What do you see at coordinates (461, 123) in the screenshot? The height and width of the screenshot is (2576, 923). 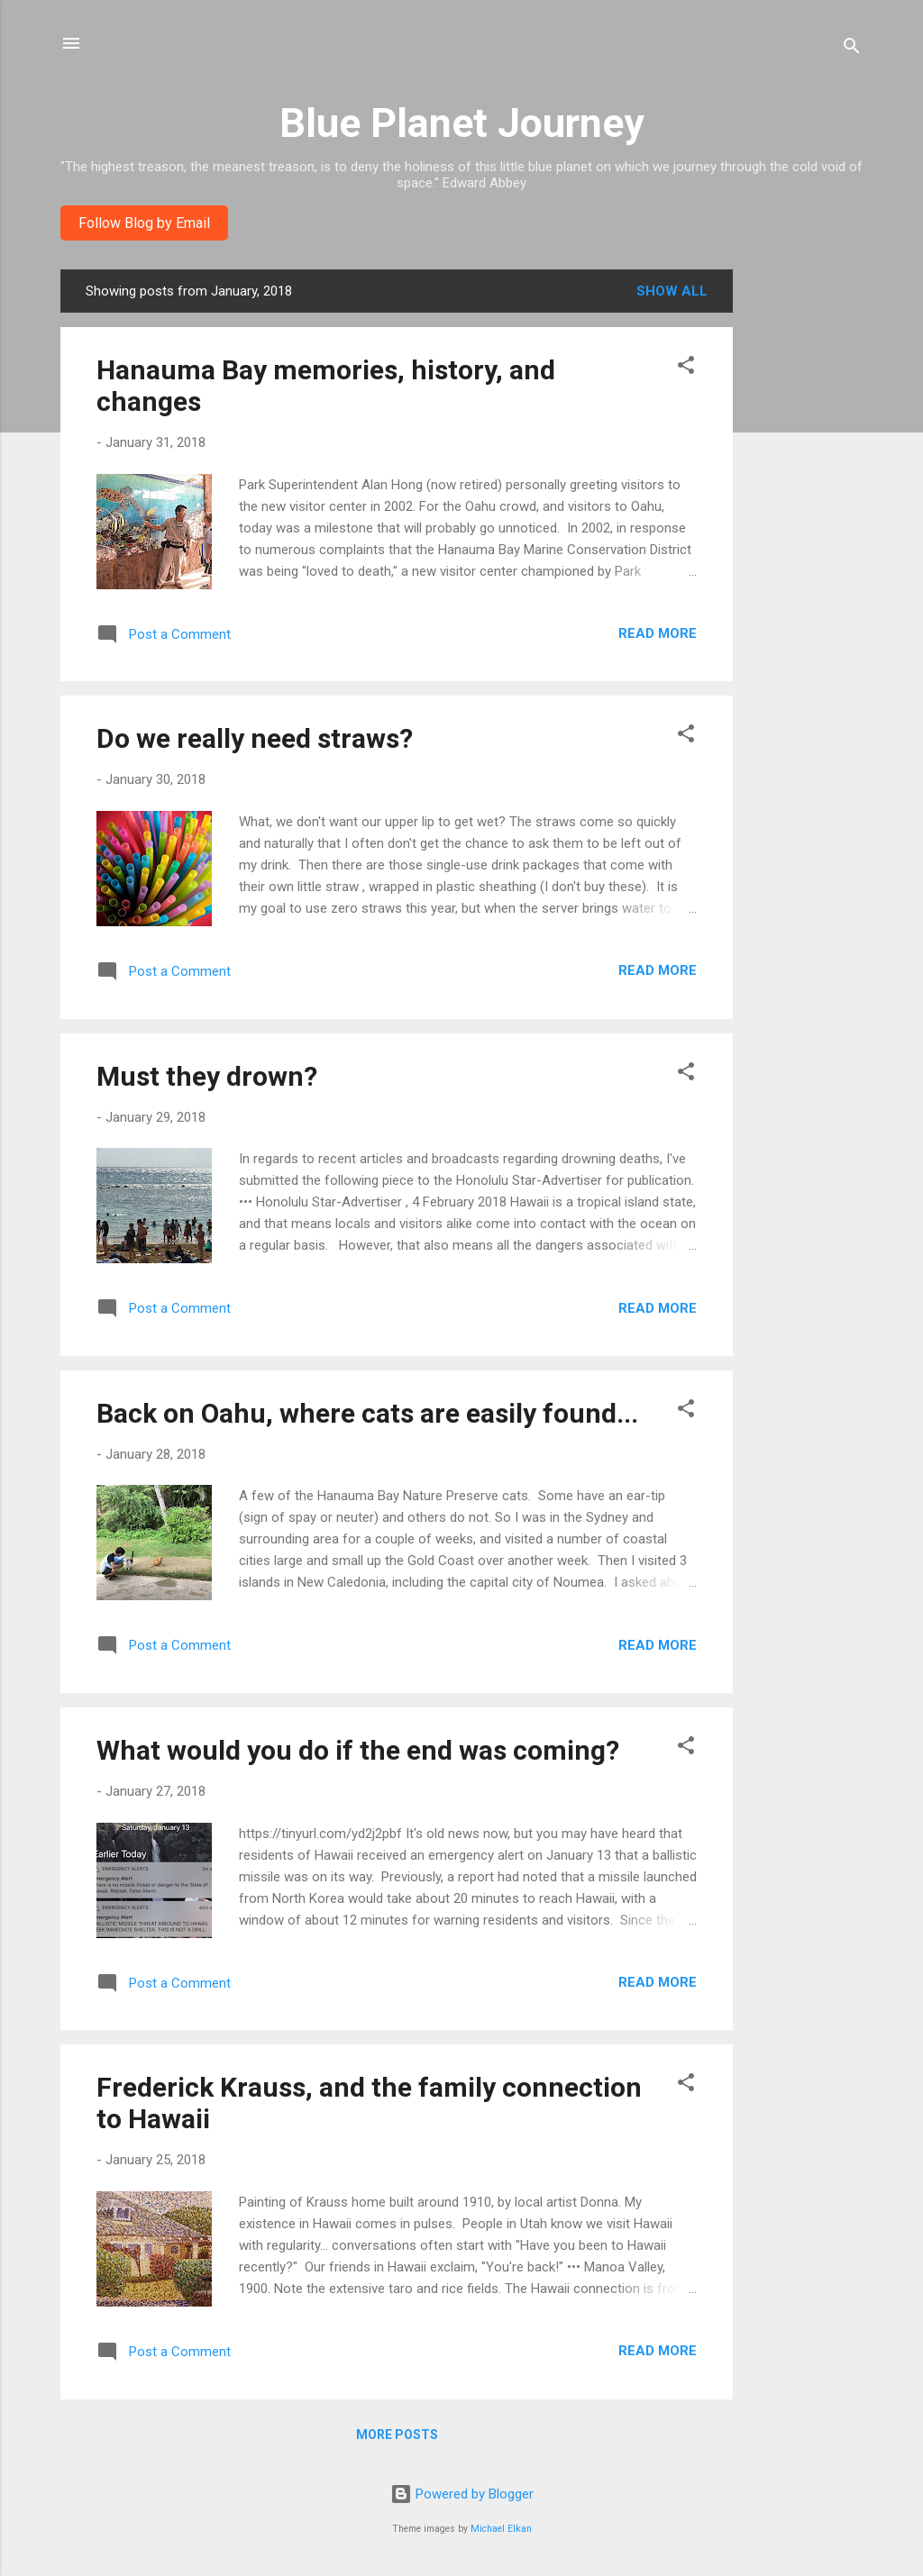 I see `Blue Planet Journey` at bounding box center [461, 123].